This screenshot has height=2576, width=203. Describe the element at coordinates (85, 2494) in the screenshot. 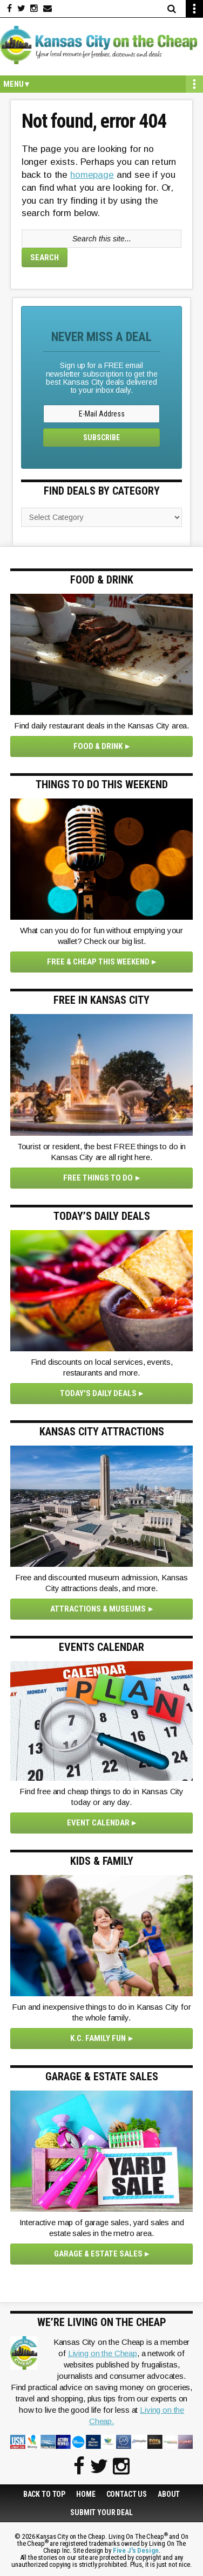

I see `Home` at that location.